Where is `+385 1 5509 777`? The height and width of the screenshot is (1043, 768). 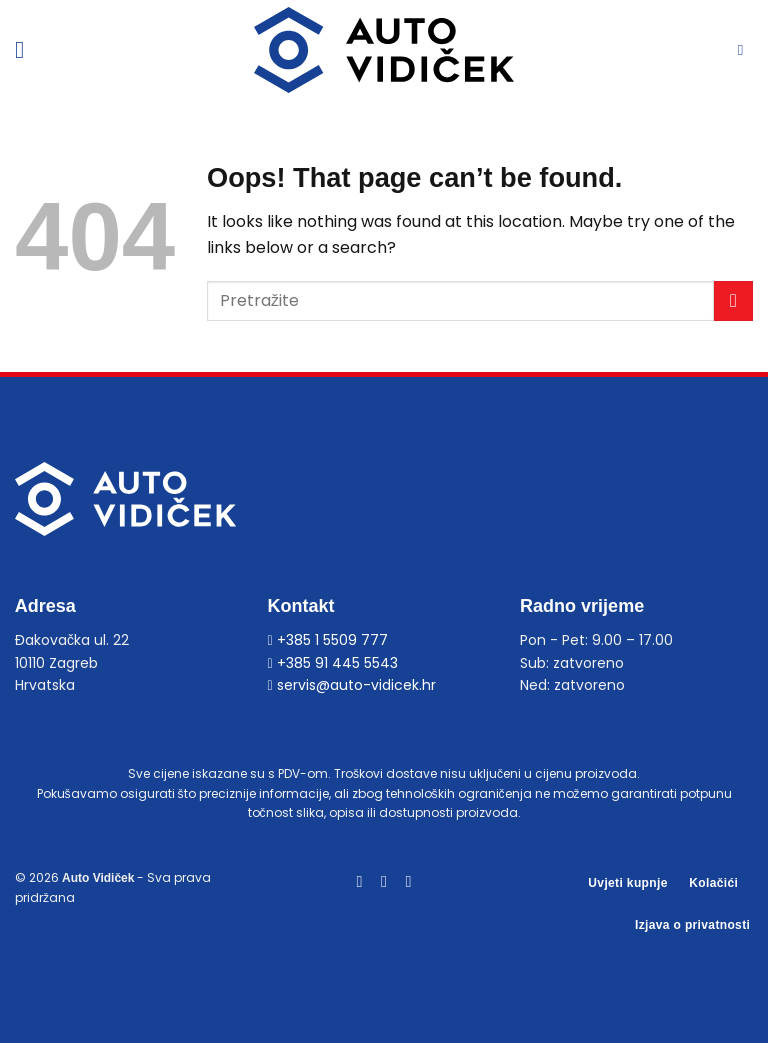
+385 1 5509 777 is located at coordinates (327, 640).